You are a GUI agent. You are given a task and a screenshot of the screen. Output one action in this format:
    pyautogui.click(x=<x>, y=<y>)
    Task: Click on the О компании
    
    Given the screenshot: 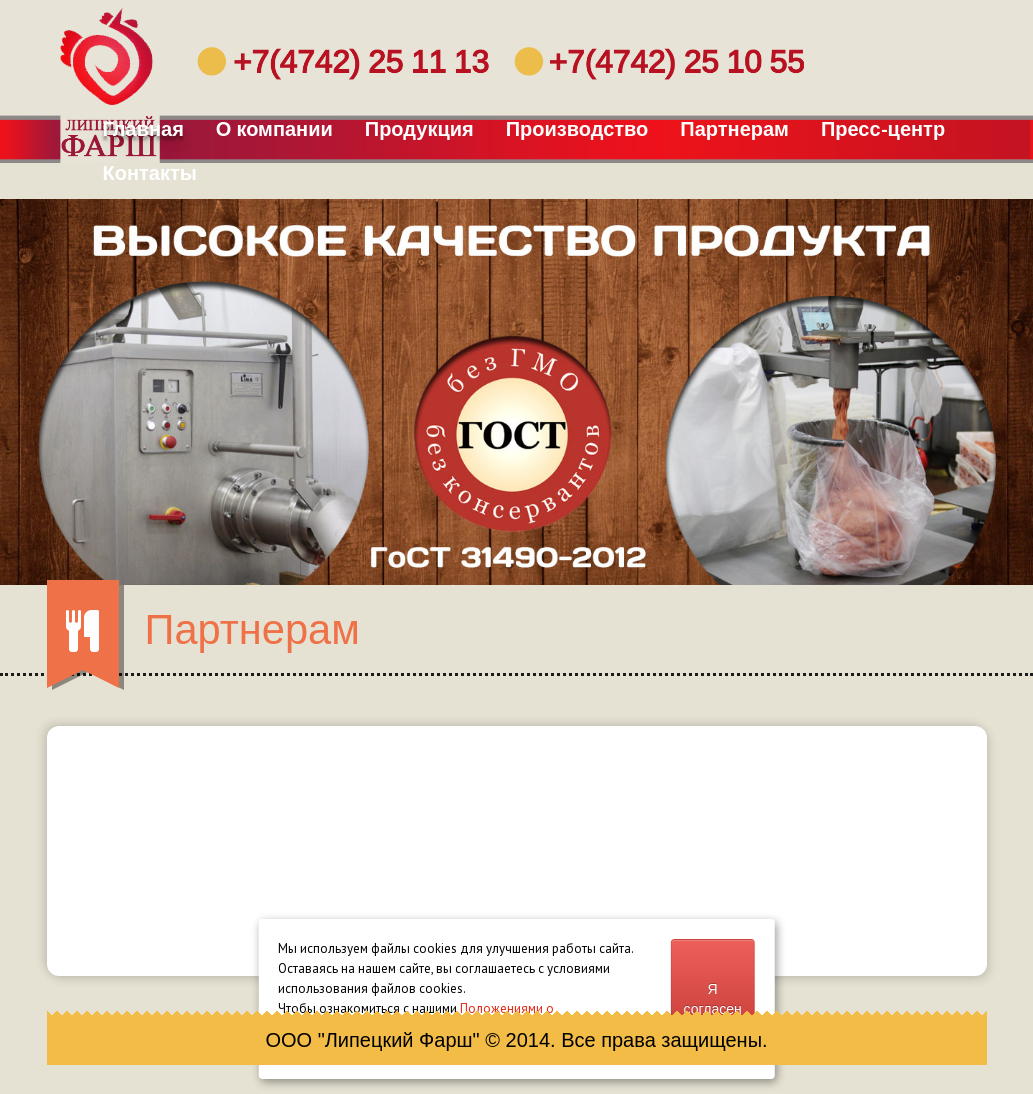 What is the action you would take?
    pyautogui.click(x=275, y=129)
    